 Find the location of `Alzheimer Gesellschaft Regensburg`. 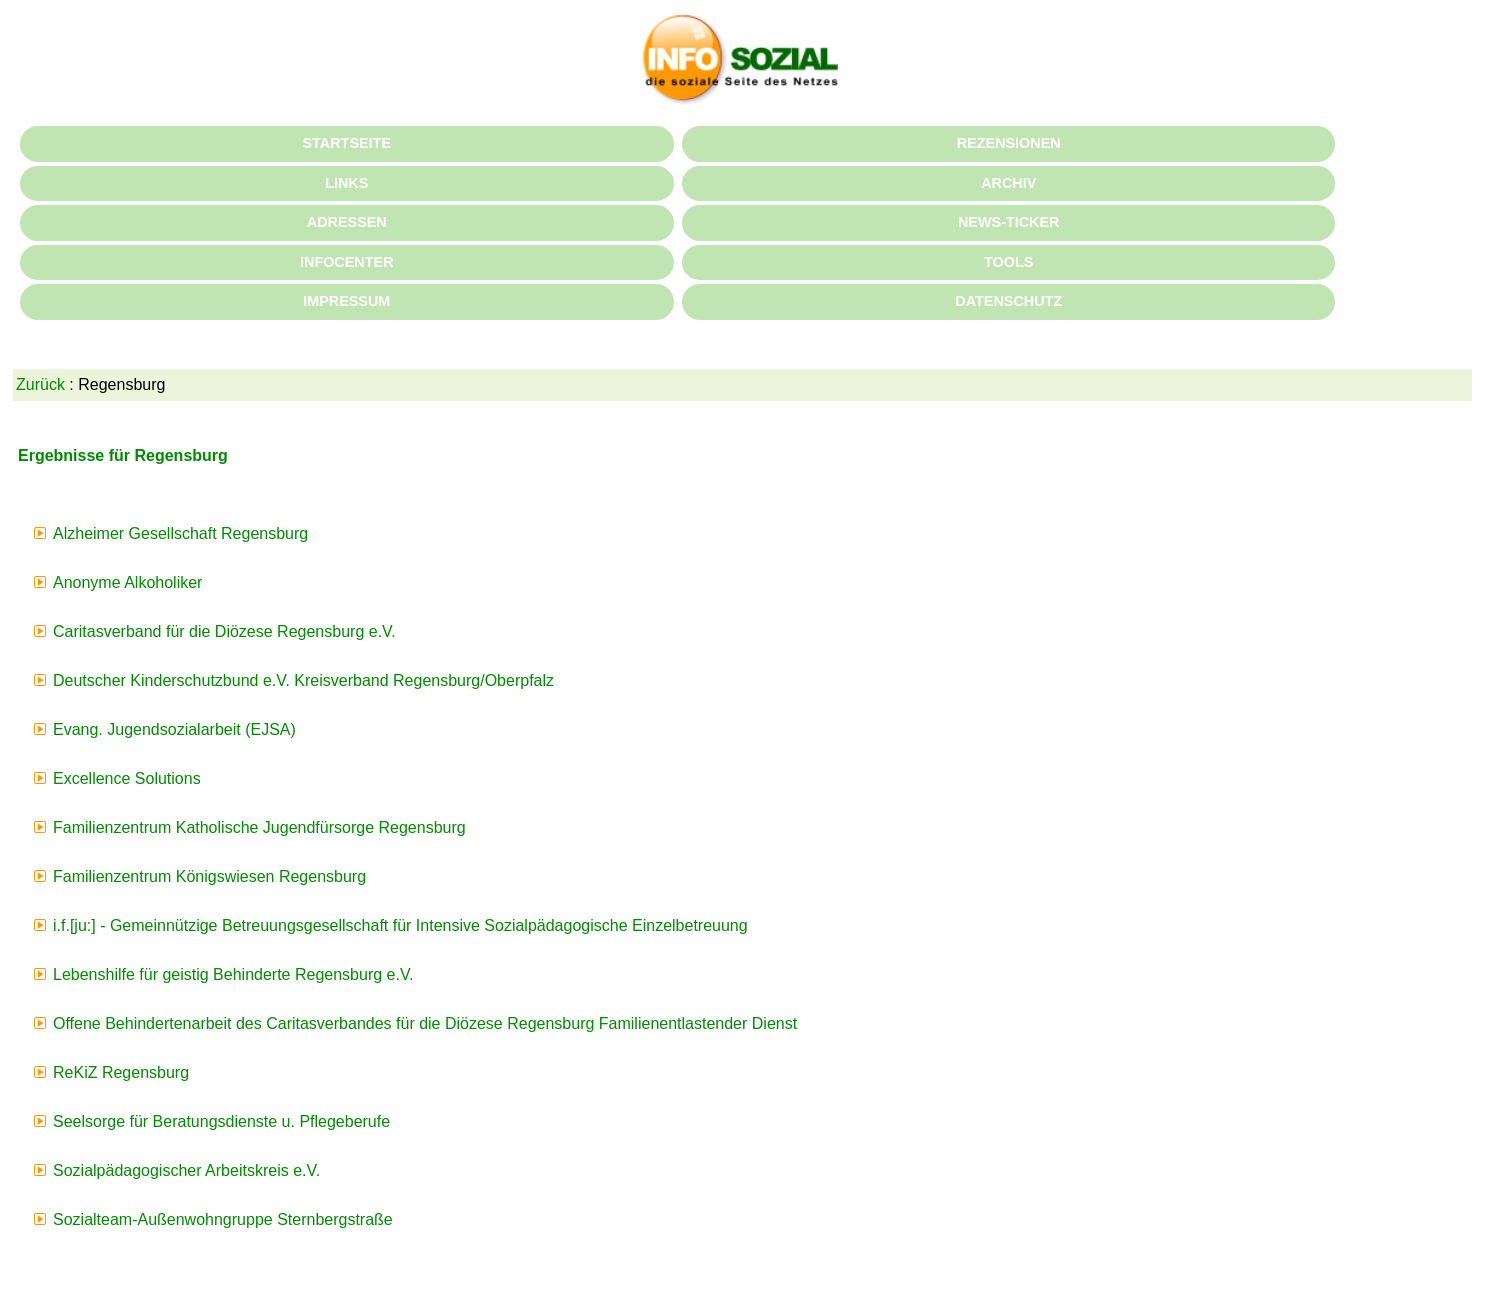

Alzheimer Gesellschaft Regensburg is located at coordinates (180, 533).